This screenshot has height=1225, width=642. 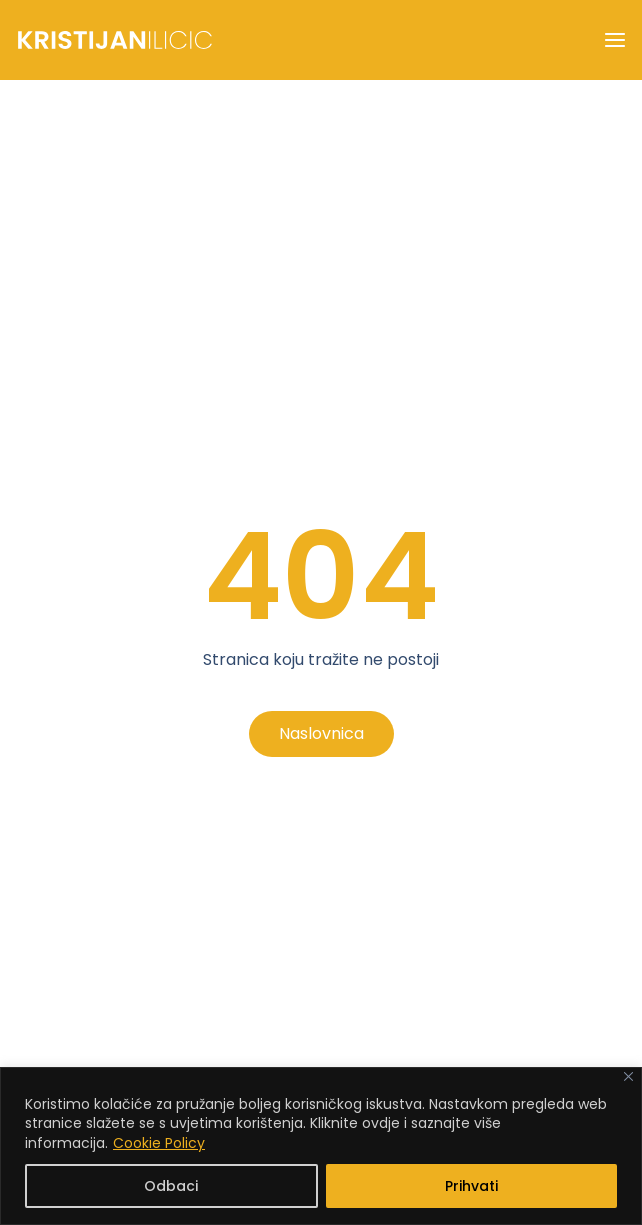 What do you see at coordinates (159, 1143) in the screenshot?
I see `Cookie Policy` at bounding box center [159, 1143].